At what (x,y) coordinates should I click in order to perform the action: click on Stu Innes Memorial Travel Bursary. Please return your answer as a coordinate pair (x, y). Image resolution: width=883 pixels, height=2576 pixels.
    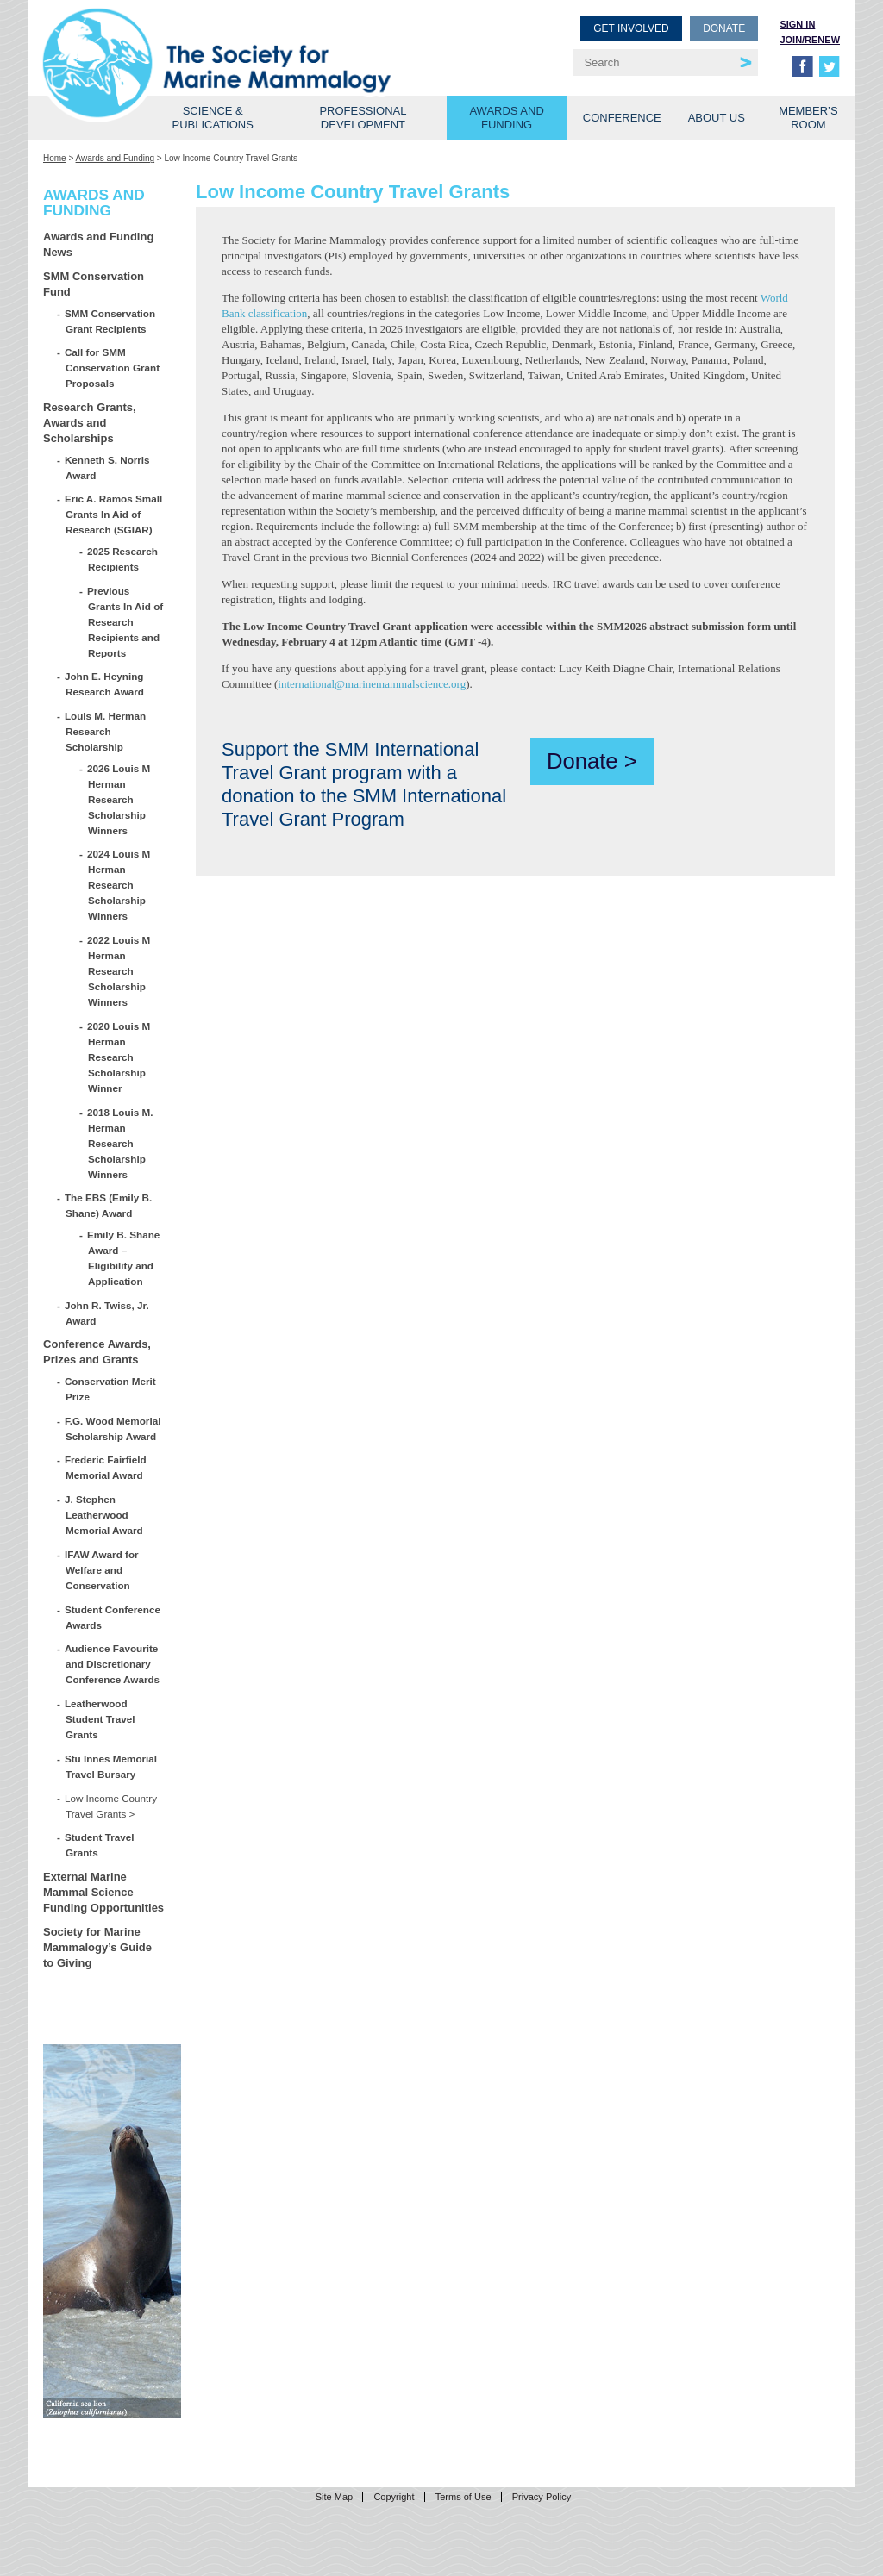
    Looking at the image, I should click on (111, 1766).